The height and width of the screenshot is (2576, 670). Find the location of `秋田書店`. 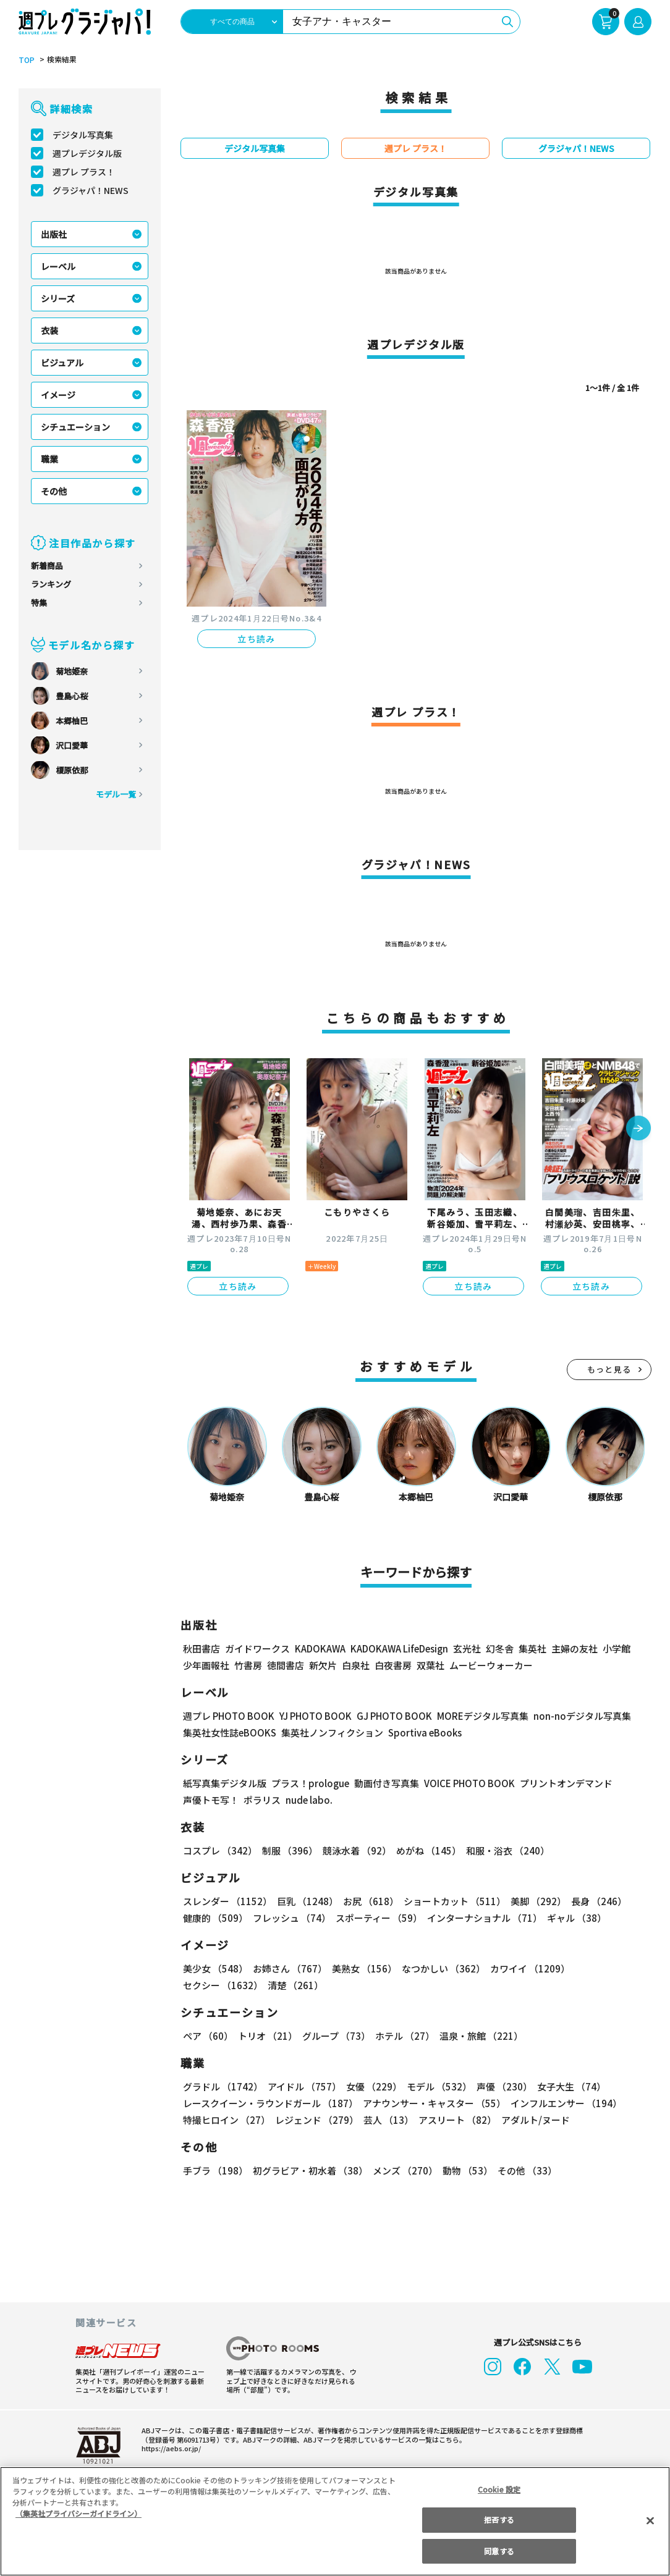

秋田書店 is located at coordinates (201, 1648).